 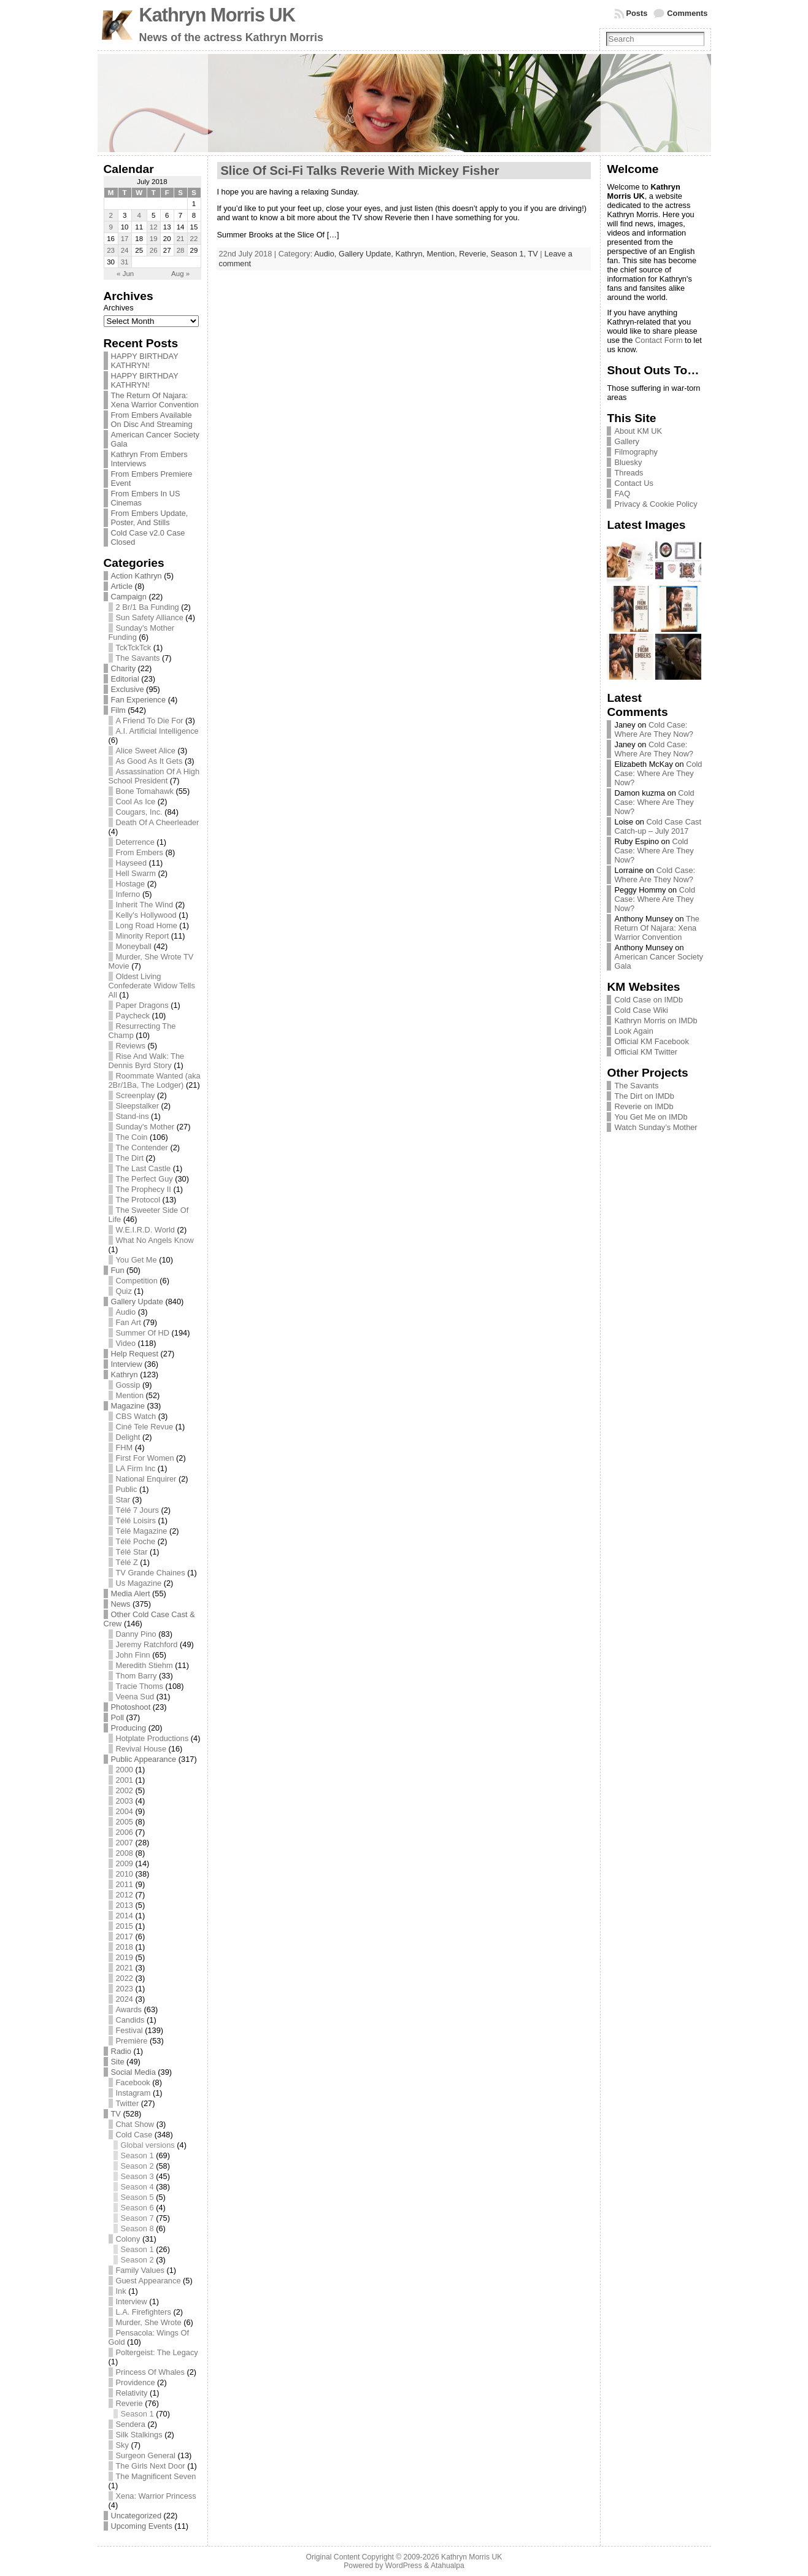 I want to click on Hotplate Productions, so click(x=152, y=1738).